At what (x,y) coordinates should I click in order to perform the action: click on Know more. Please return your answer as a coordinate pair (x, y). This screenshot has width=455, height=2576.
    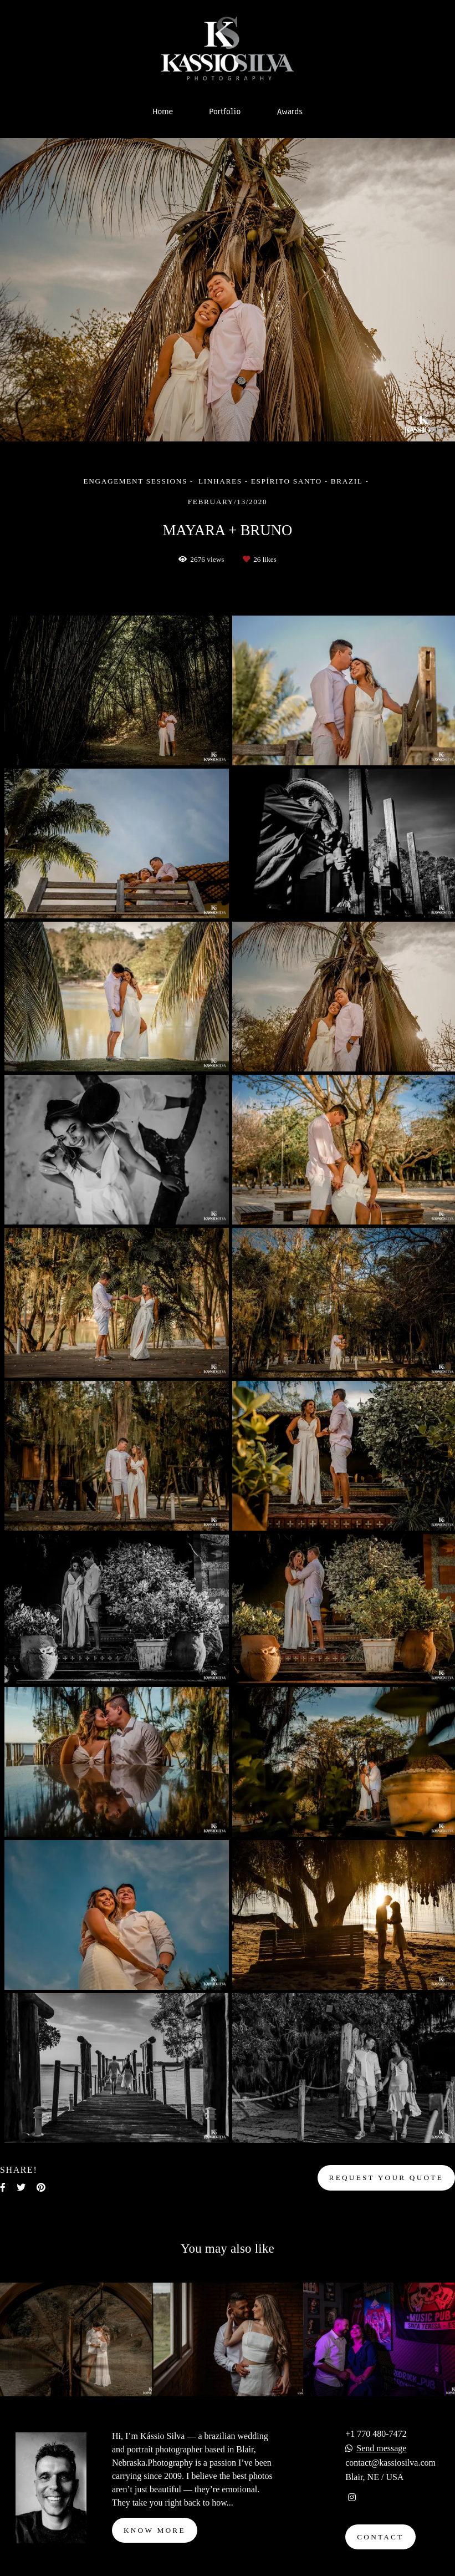
    Looking at the image, I should click on (155, 2530).